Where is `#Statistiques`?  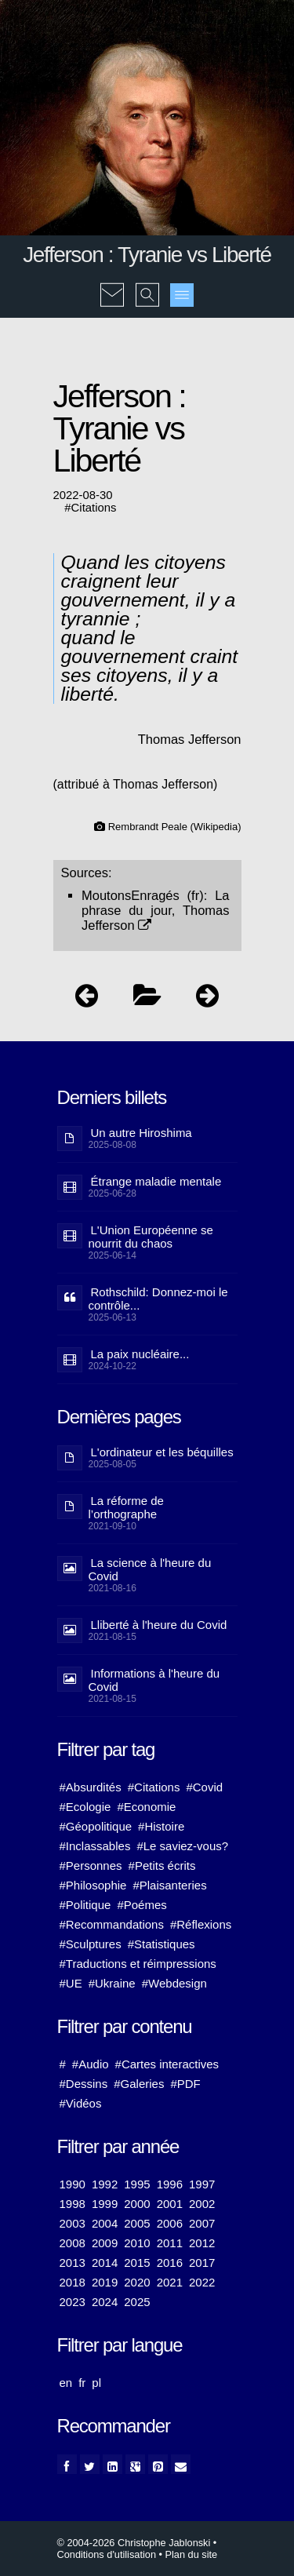
#Statistiques is located at coordinates (161, 1944).